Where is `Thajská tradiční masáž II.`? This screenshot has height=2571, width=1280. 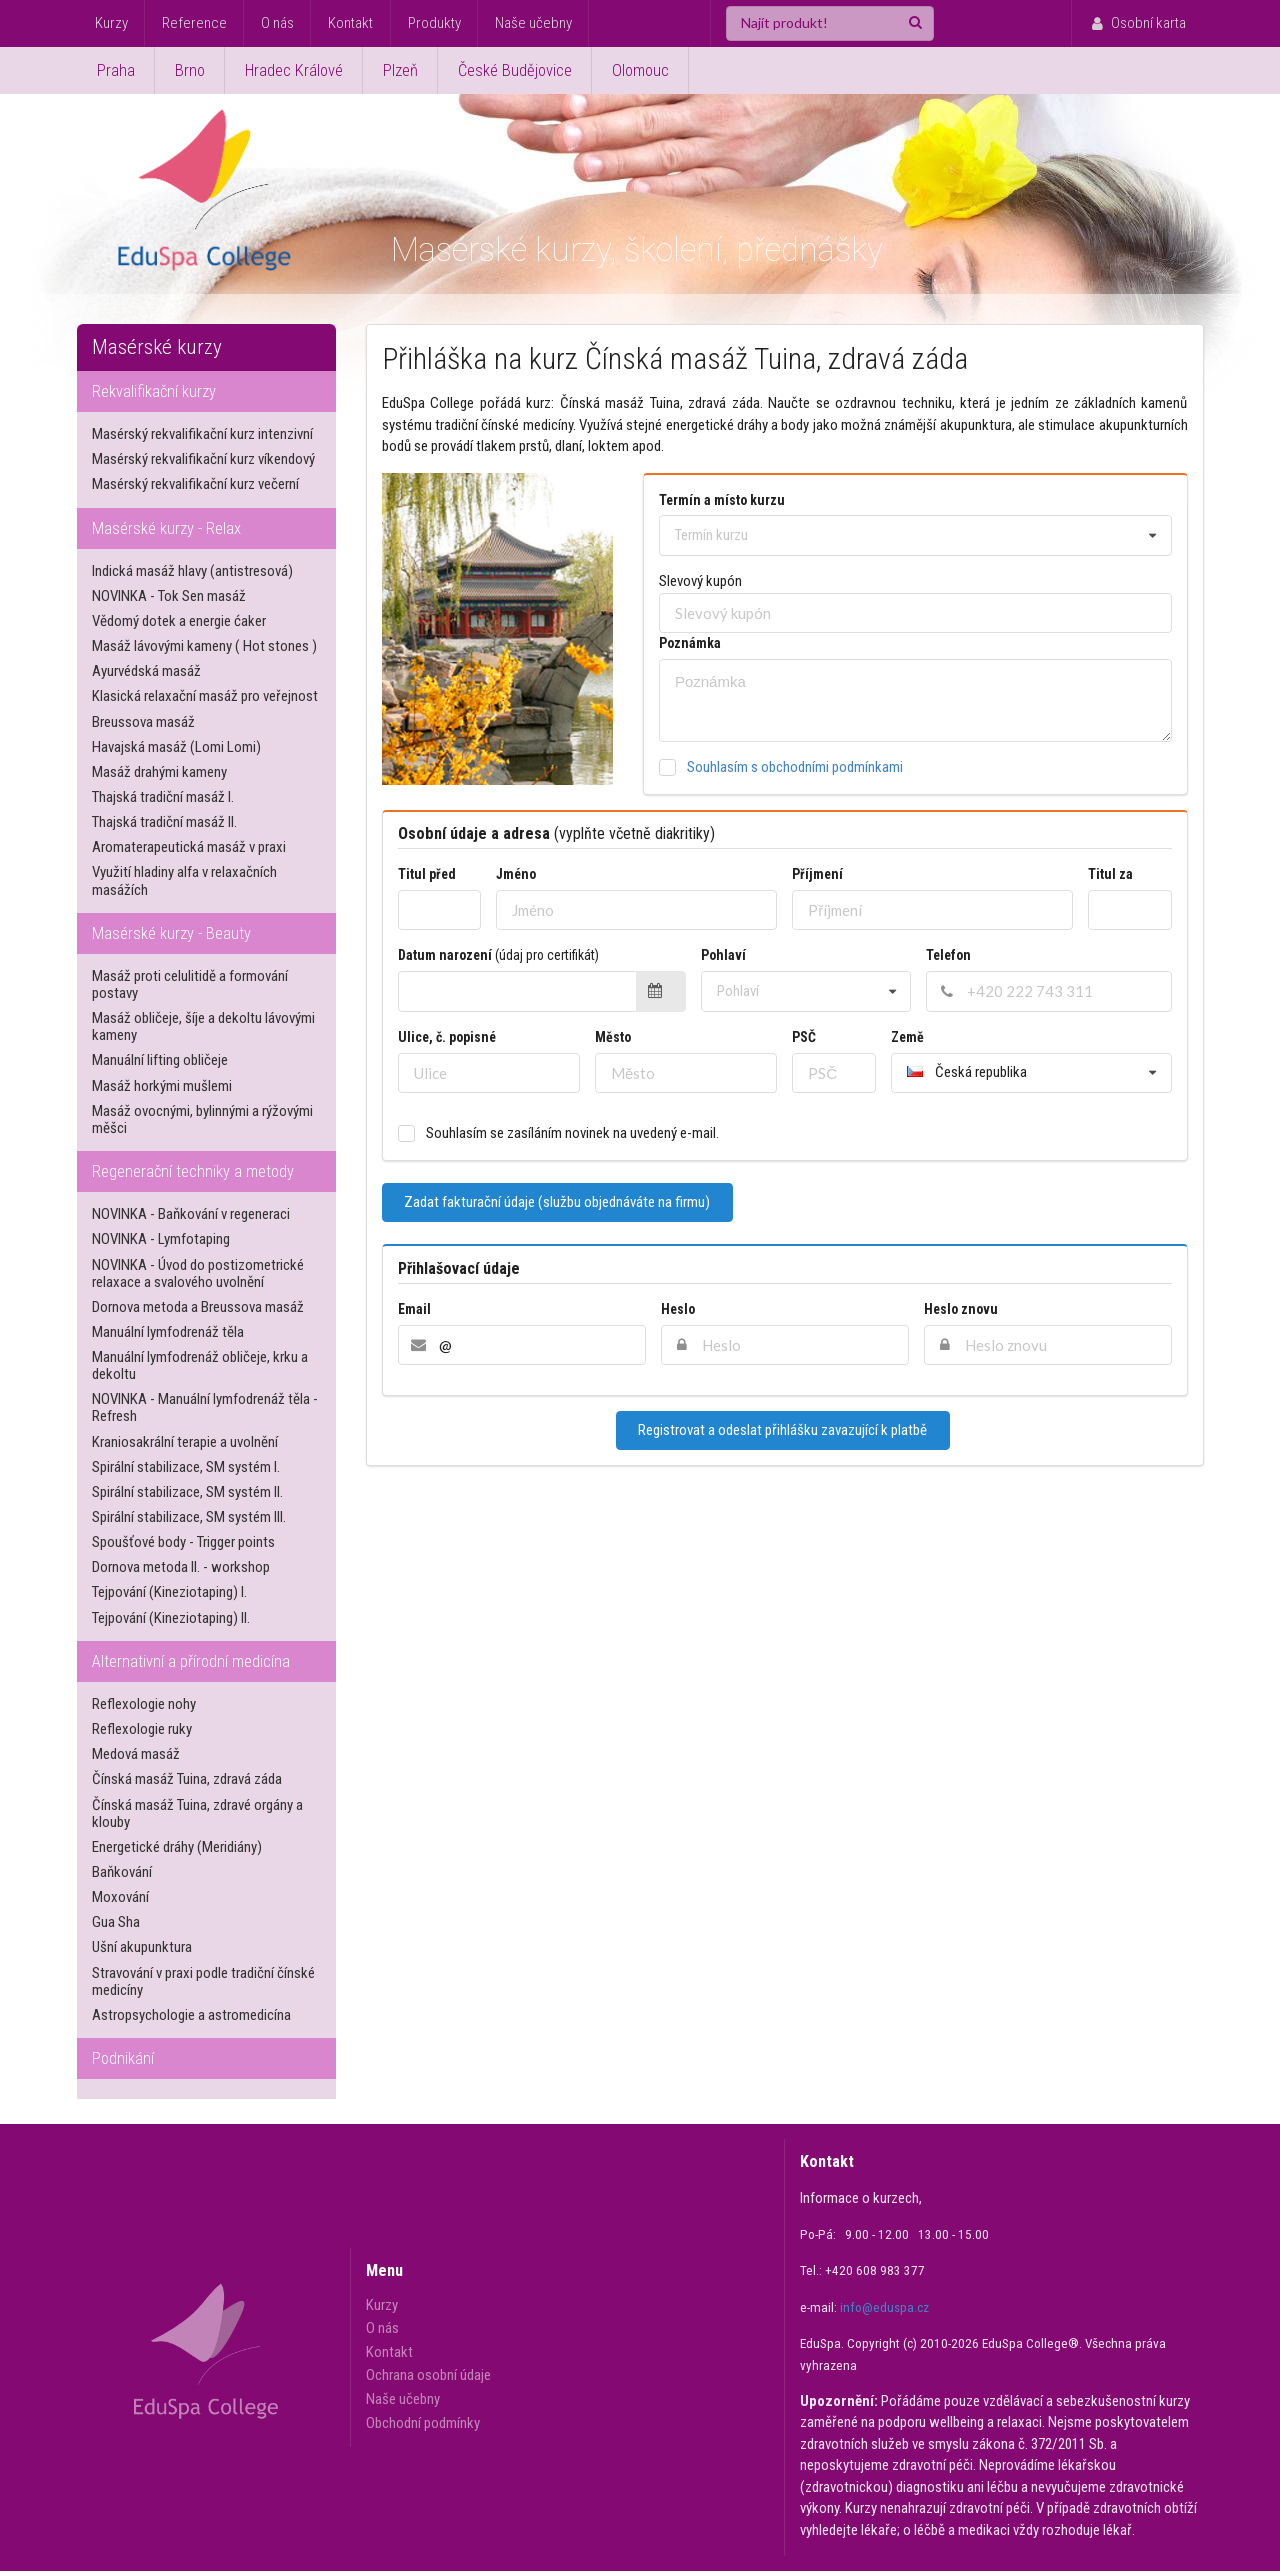 Thajská tradiční masáž II. is located at coordinates (164, 822).